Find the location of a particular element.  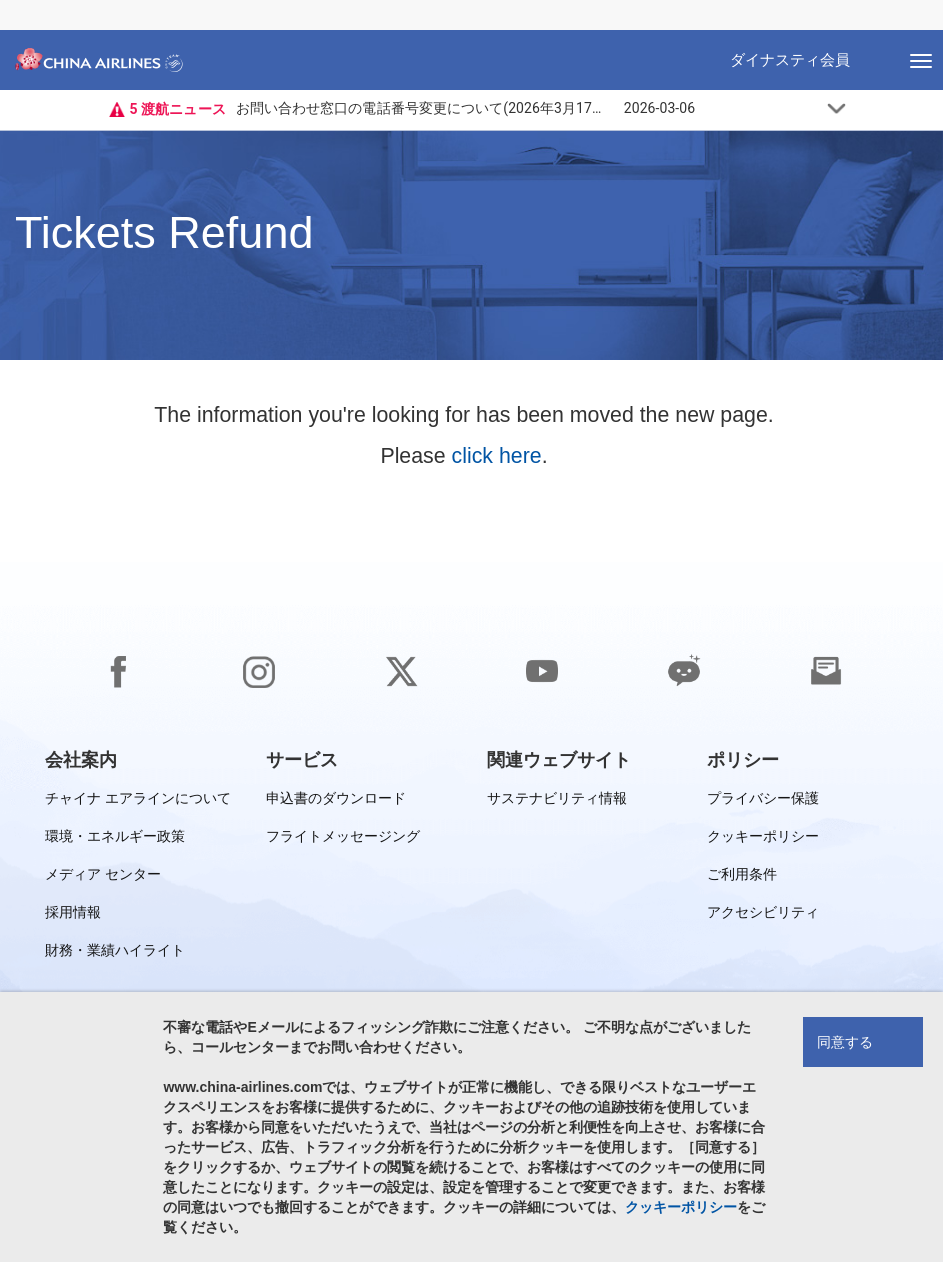

アクセシビリティ is located at coordinates (763, 915).